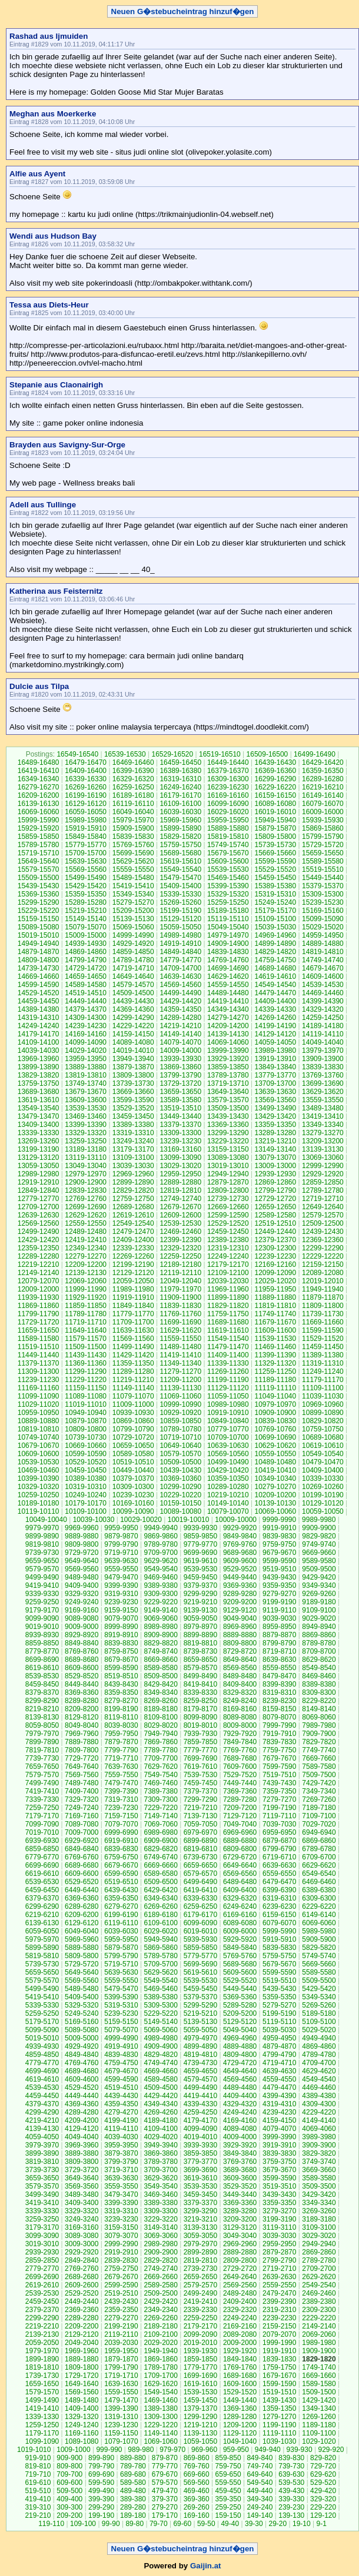 The height and width of the screenshot is (2576, 359). What do you see at coordinates (318, 1939) in the screenshot?
I see `5909-5900` at bounding box center [318, 1939].